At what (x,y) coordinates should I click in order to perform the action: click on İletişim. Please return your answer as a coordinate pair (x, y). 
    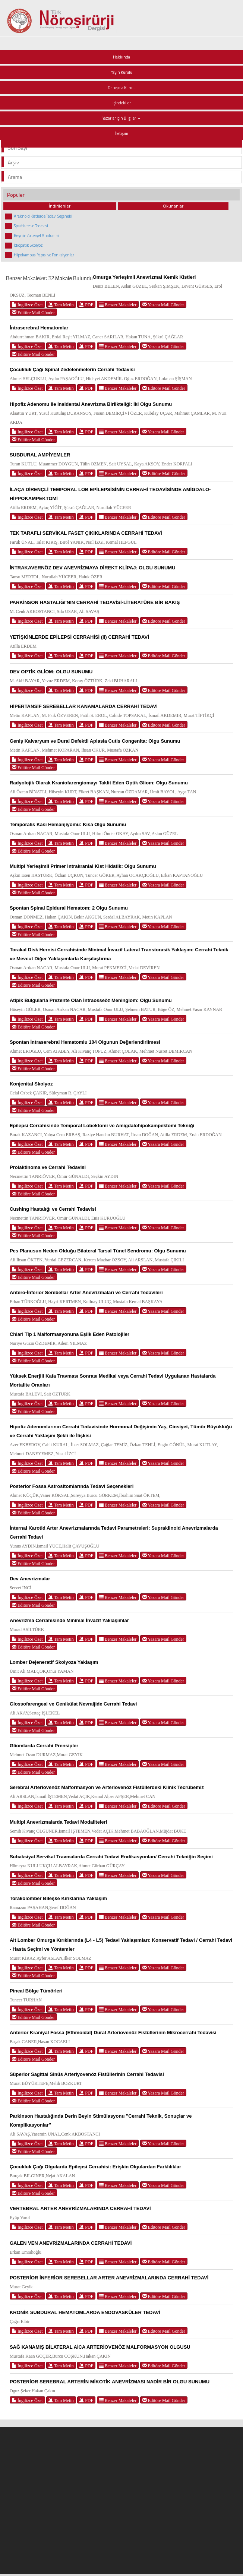
    Looking at the image, I should click on (121, 133).